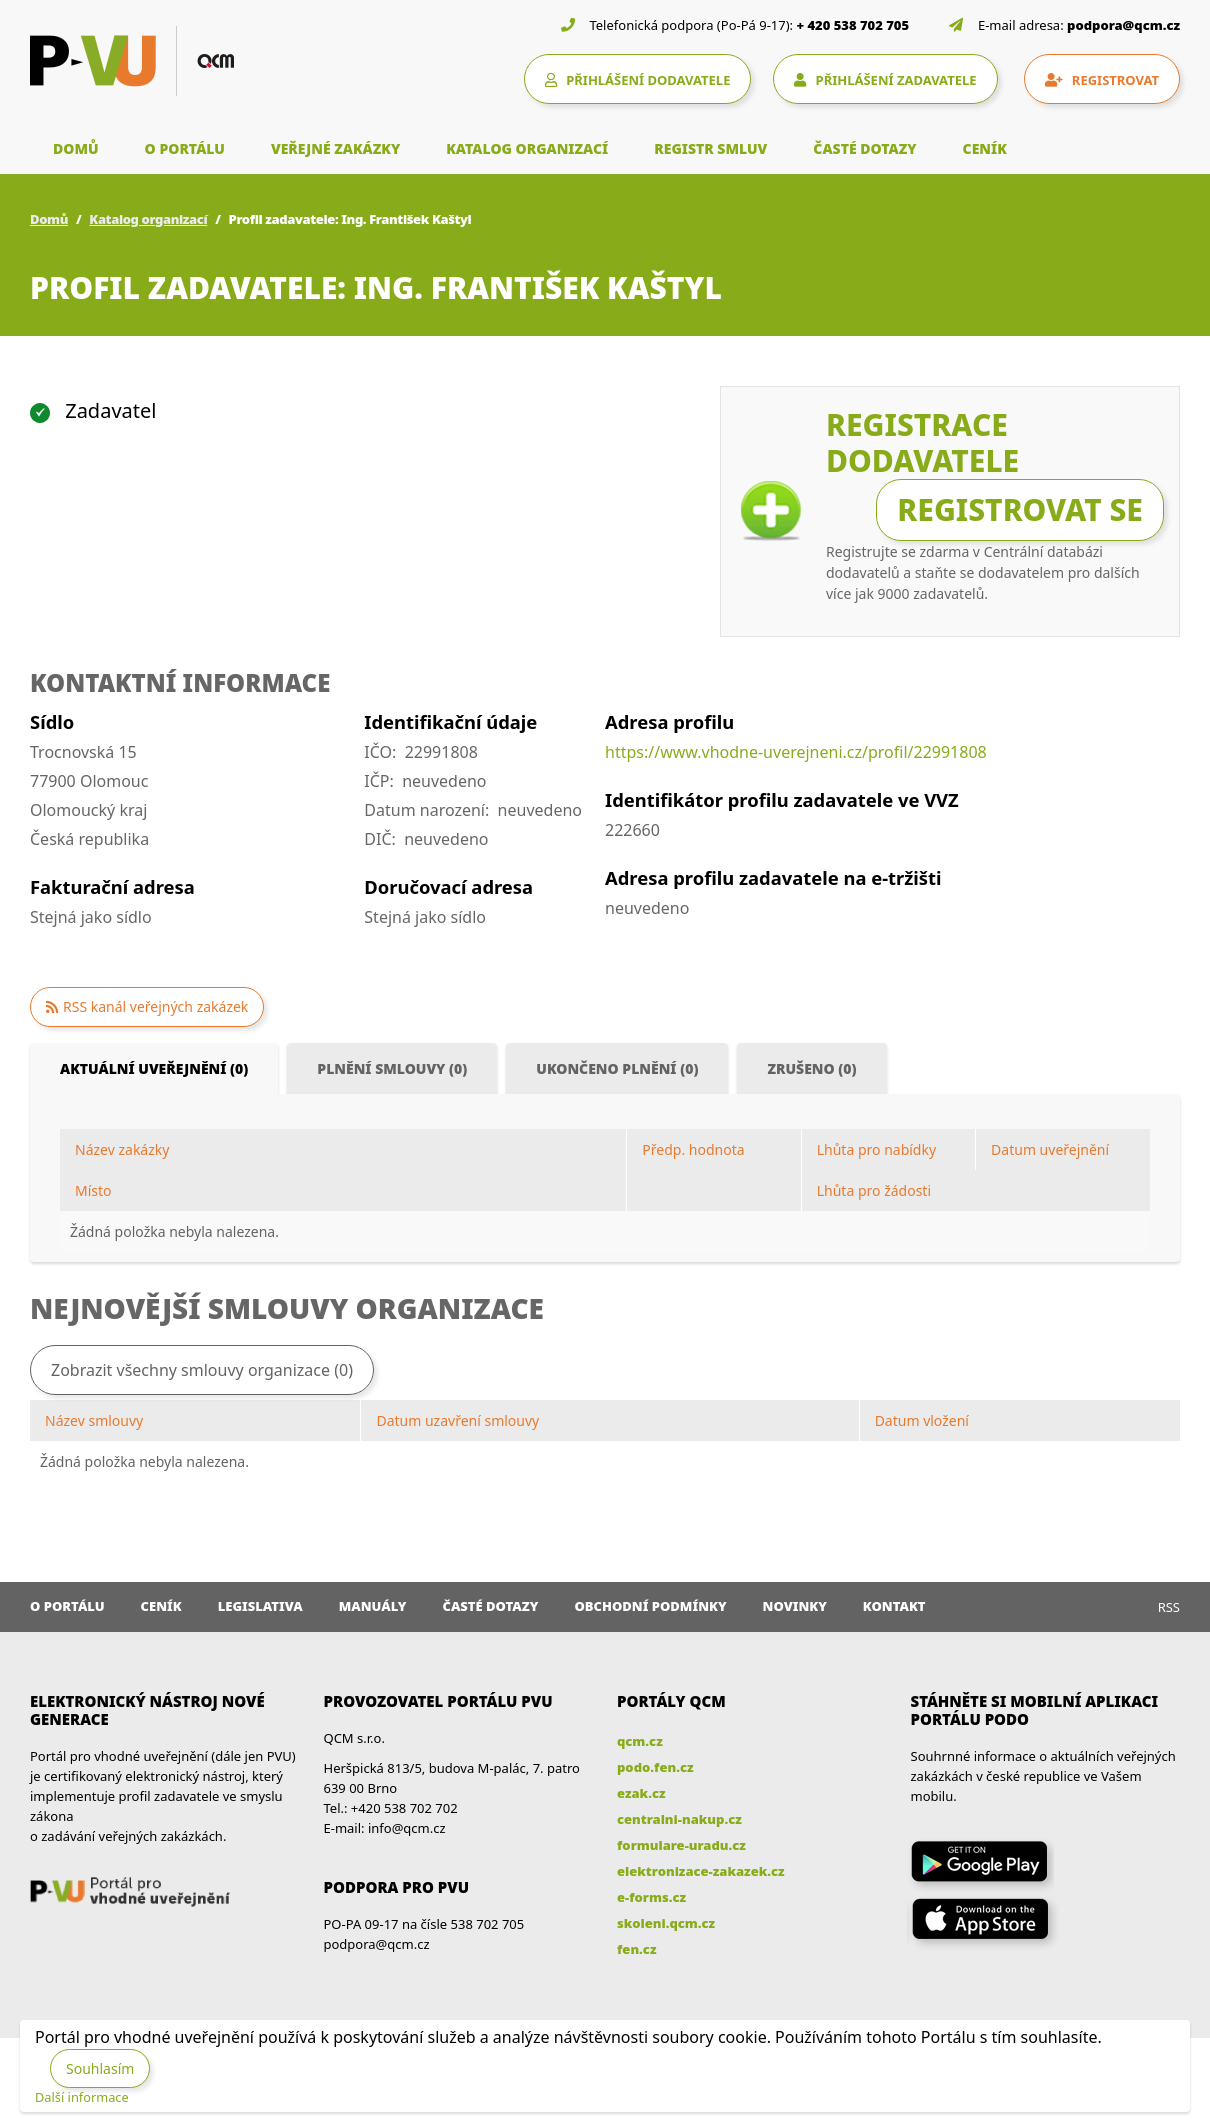 This screenshot has height=2122, width=1210. Describe the element at coordinates (655, 1767) in the screenshot. I see `podo.fen.cz` at that location.